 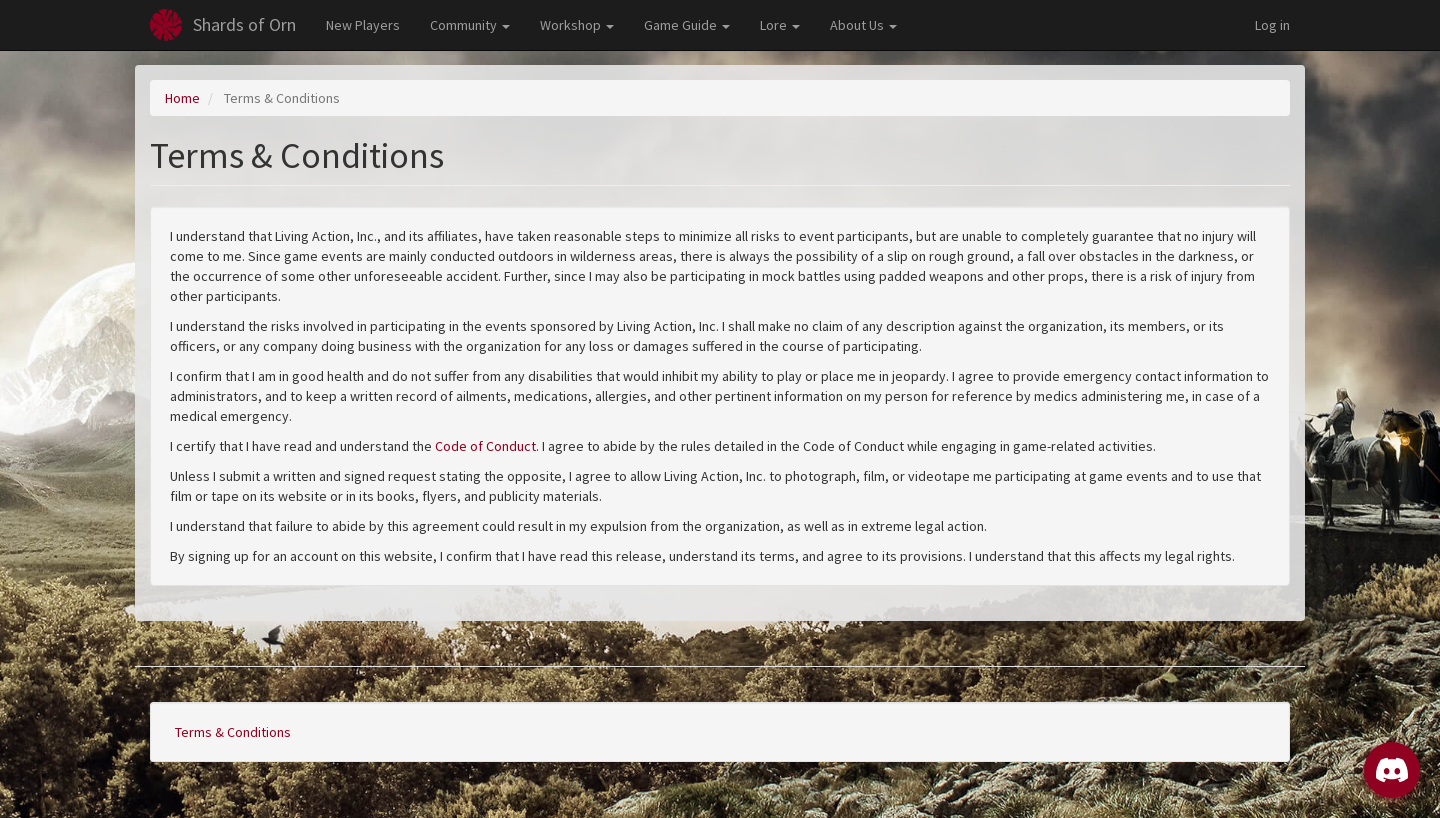 I want to click on Community, so click(x=470, y=25).